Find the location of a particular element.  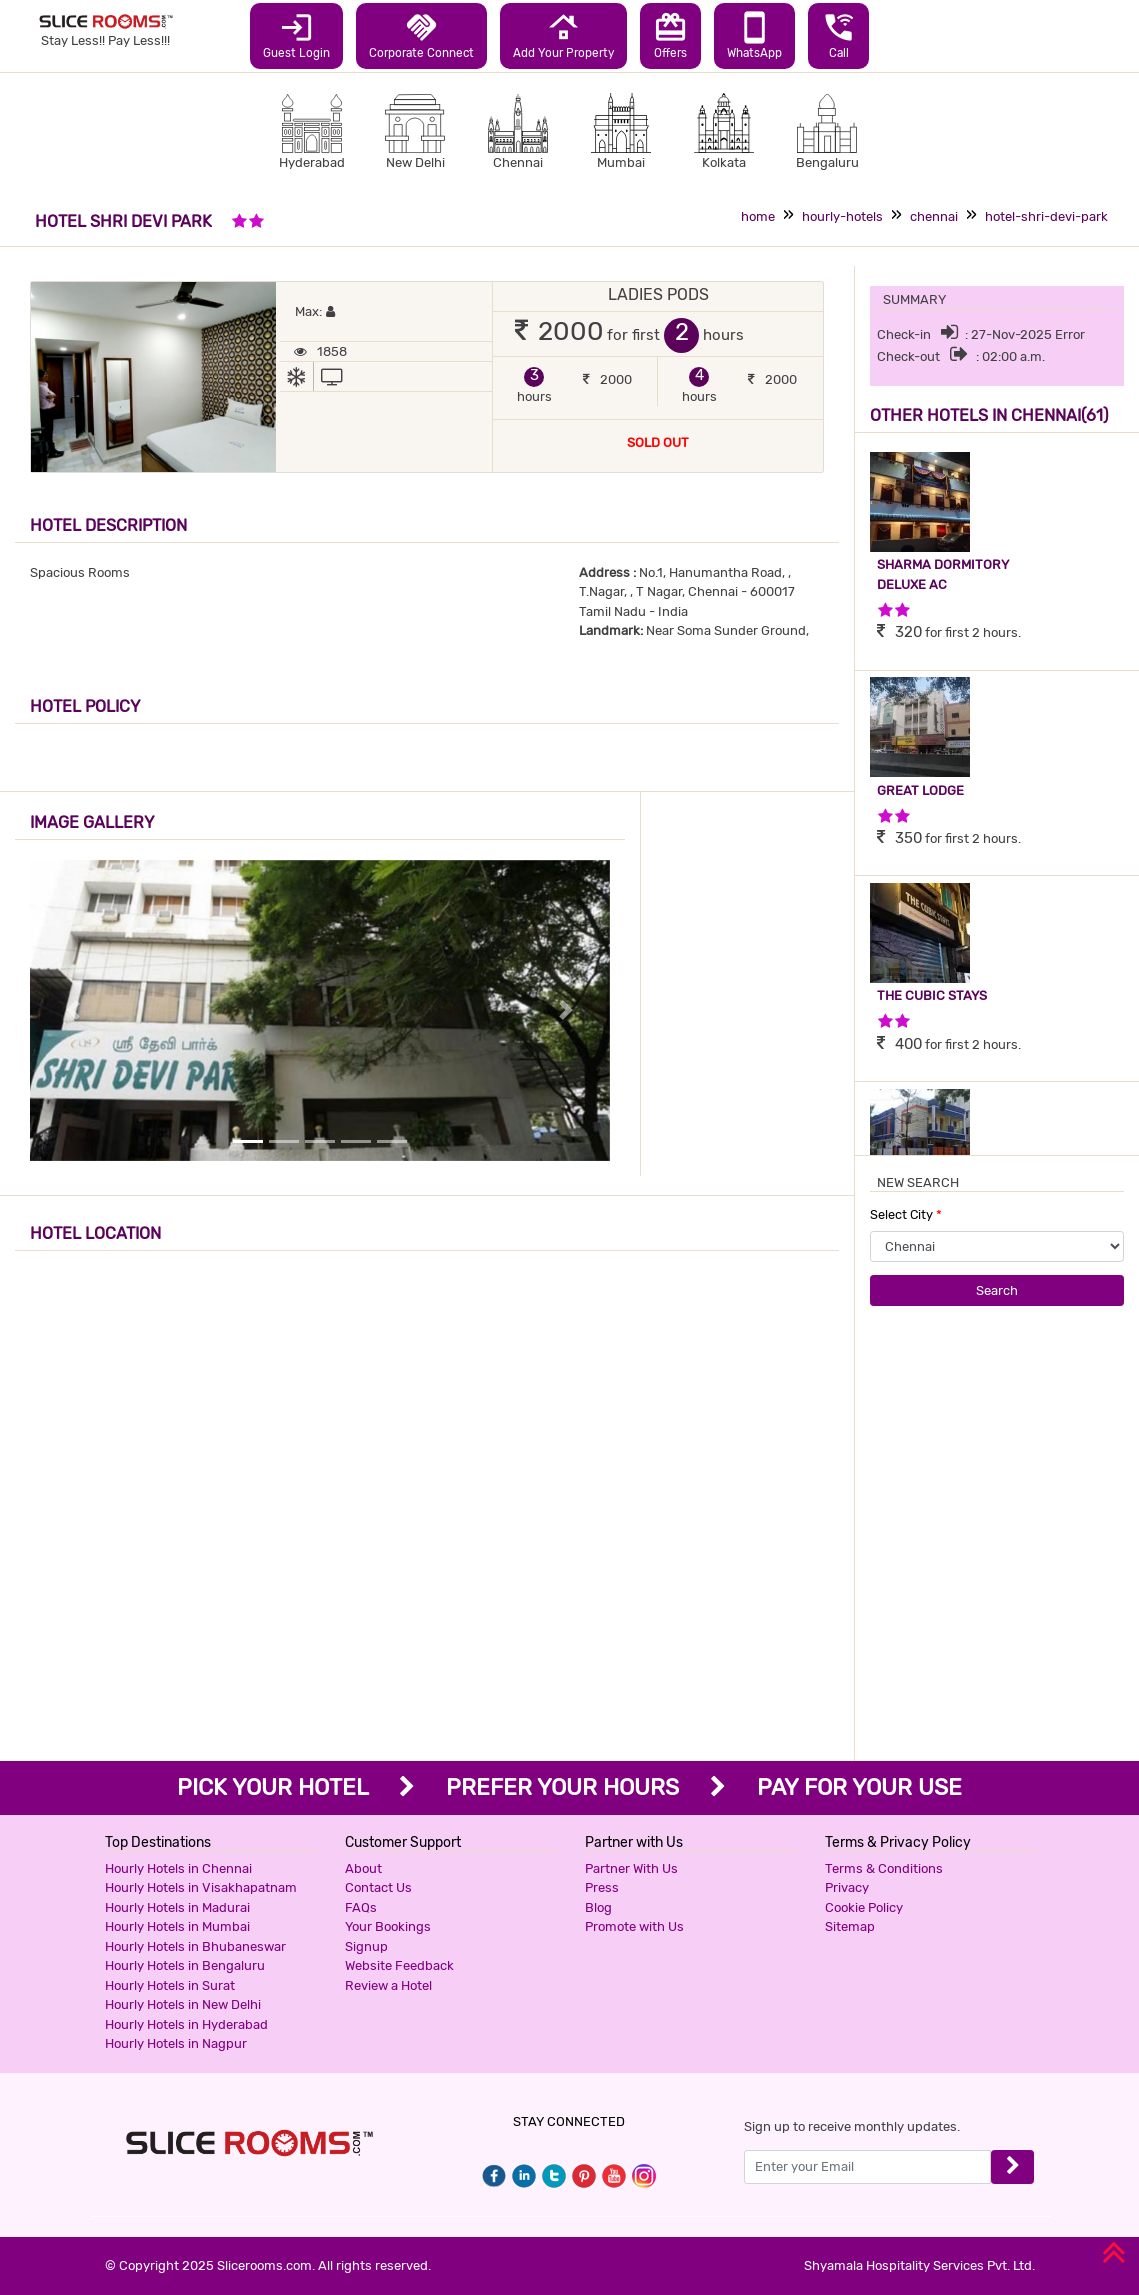

home is located at coordinates (758, 216).